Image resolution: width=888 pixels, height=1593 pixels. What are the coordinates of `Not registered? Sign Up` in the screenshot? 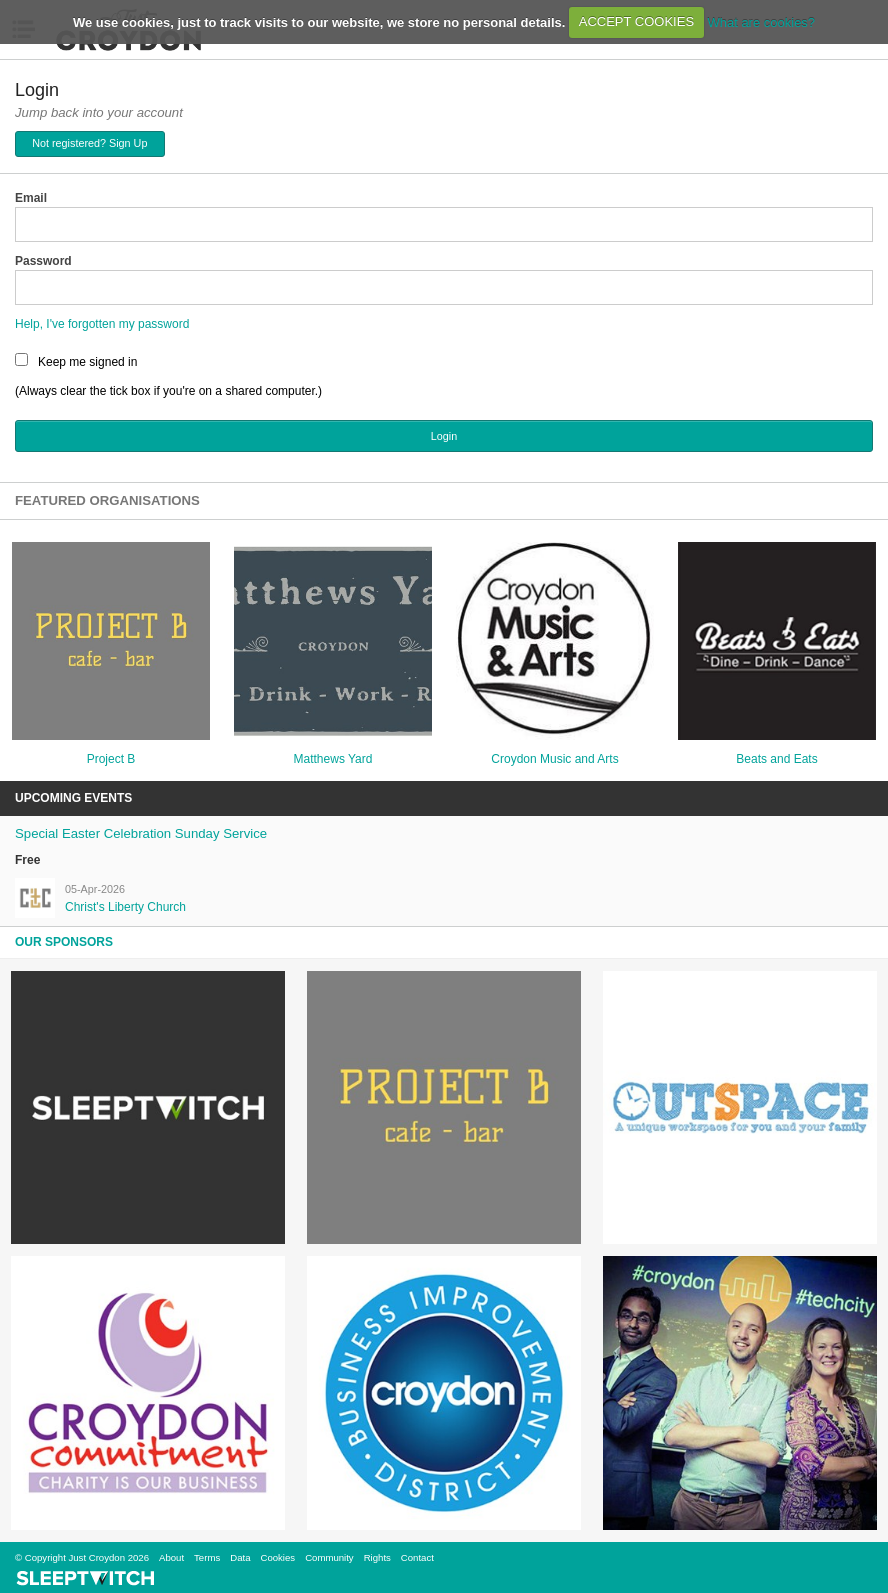 It's located at (89, 143).